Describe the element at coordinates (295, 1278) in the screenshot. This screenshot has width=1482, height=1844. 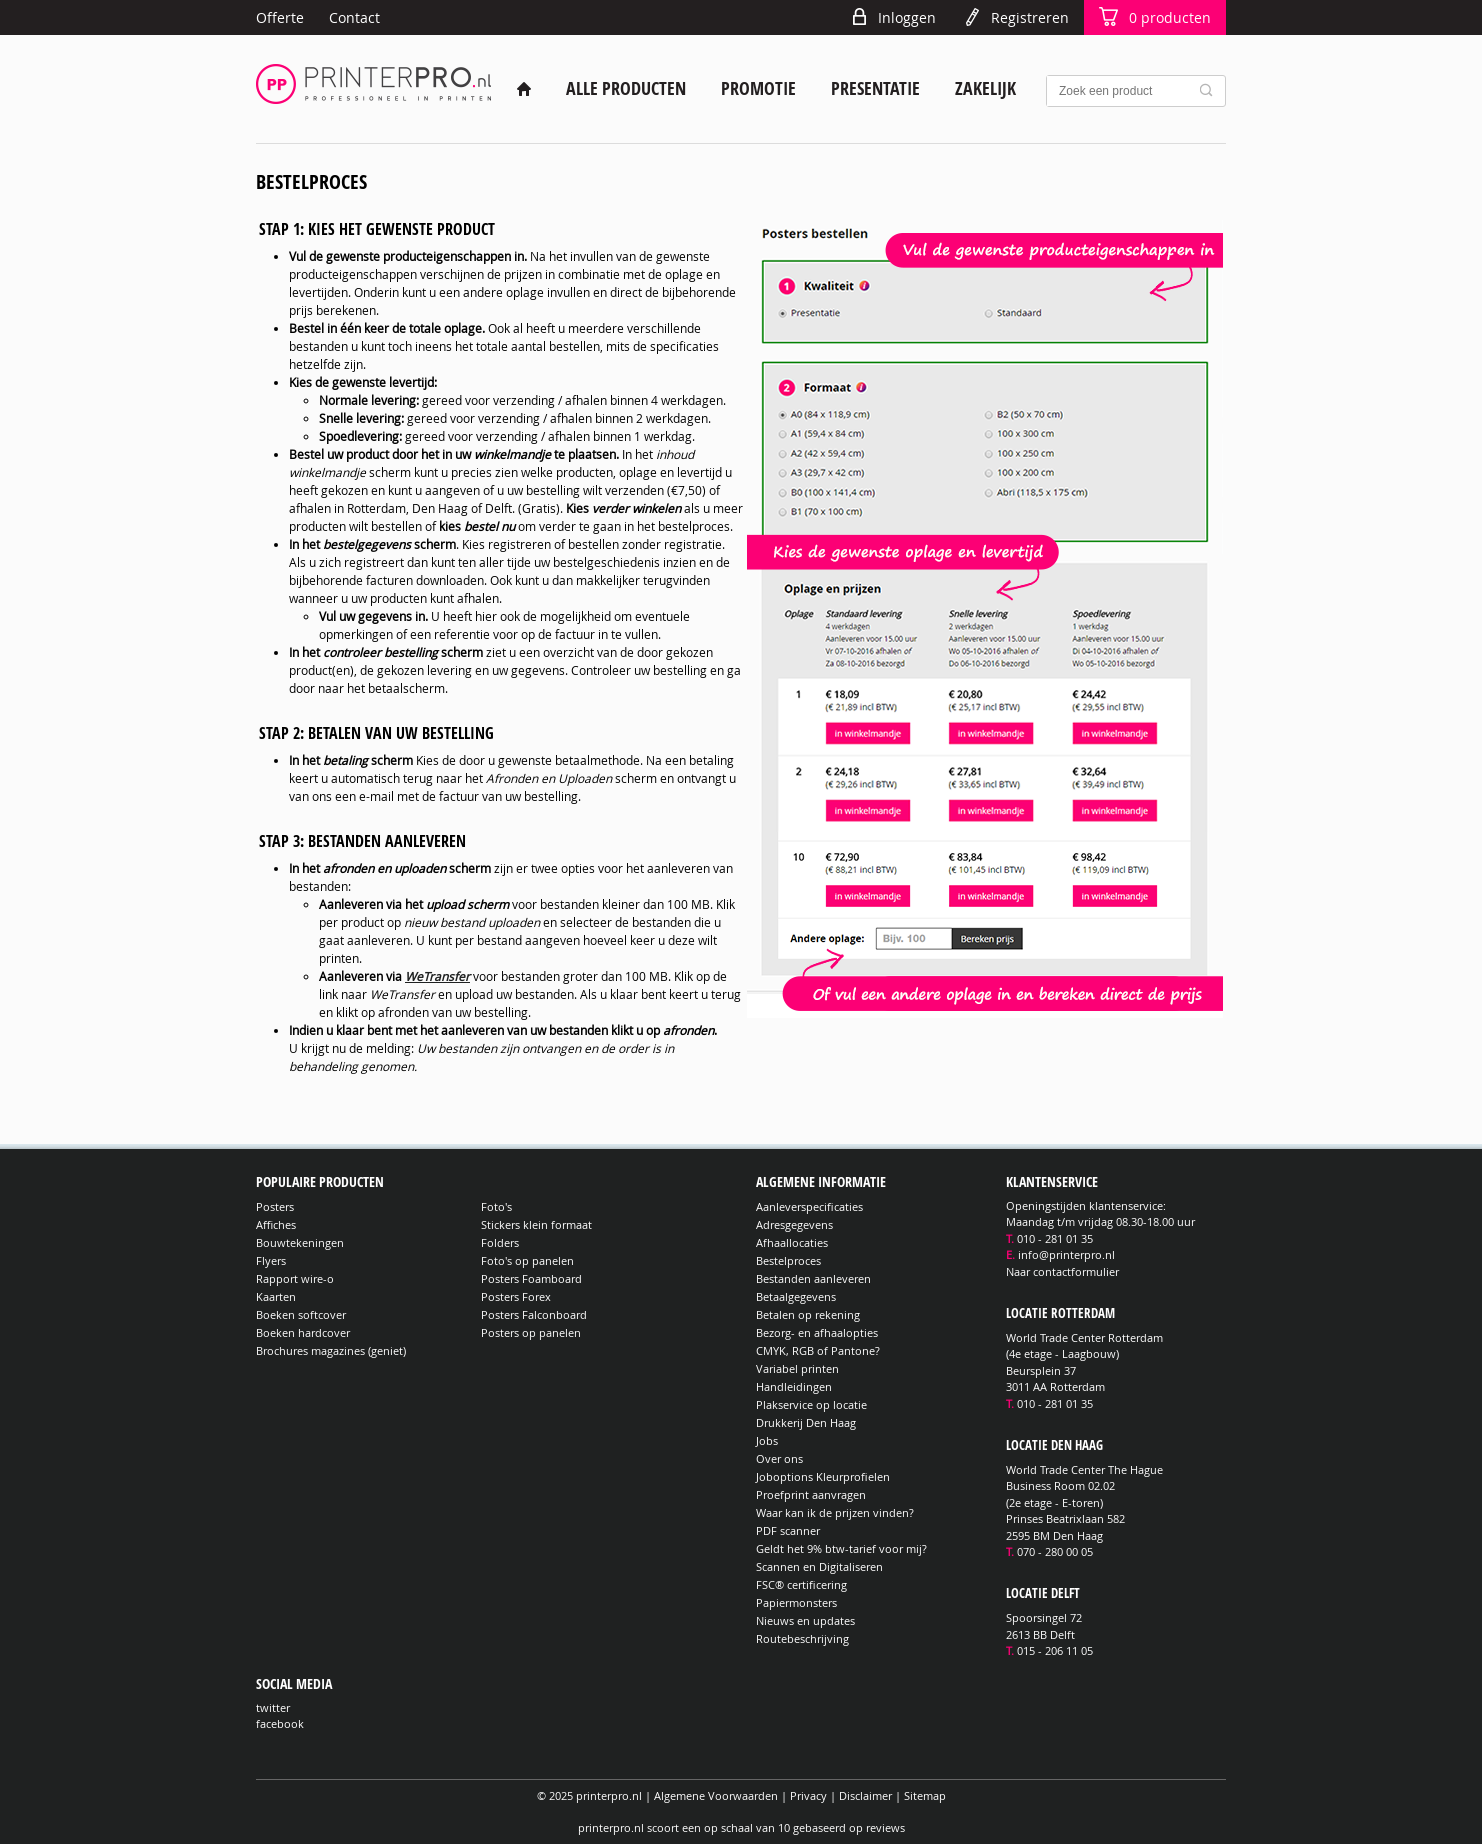
I see `Rapport wire-o` at that location.